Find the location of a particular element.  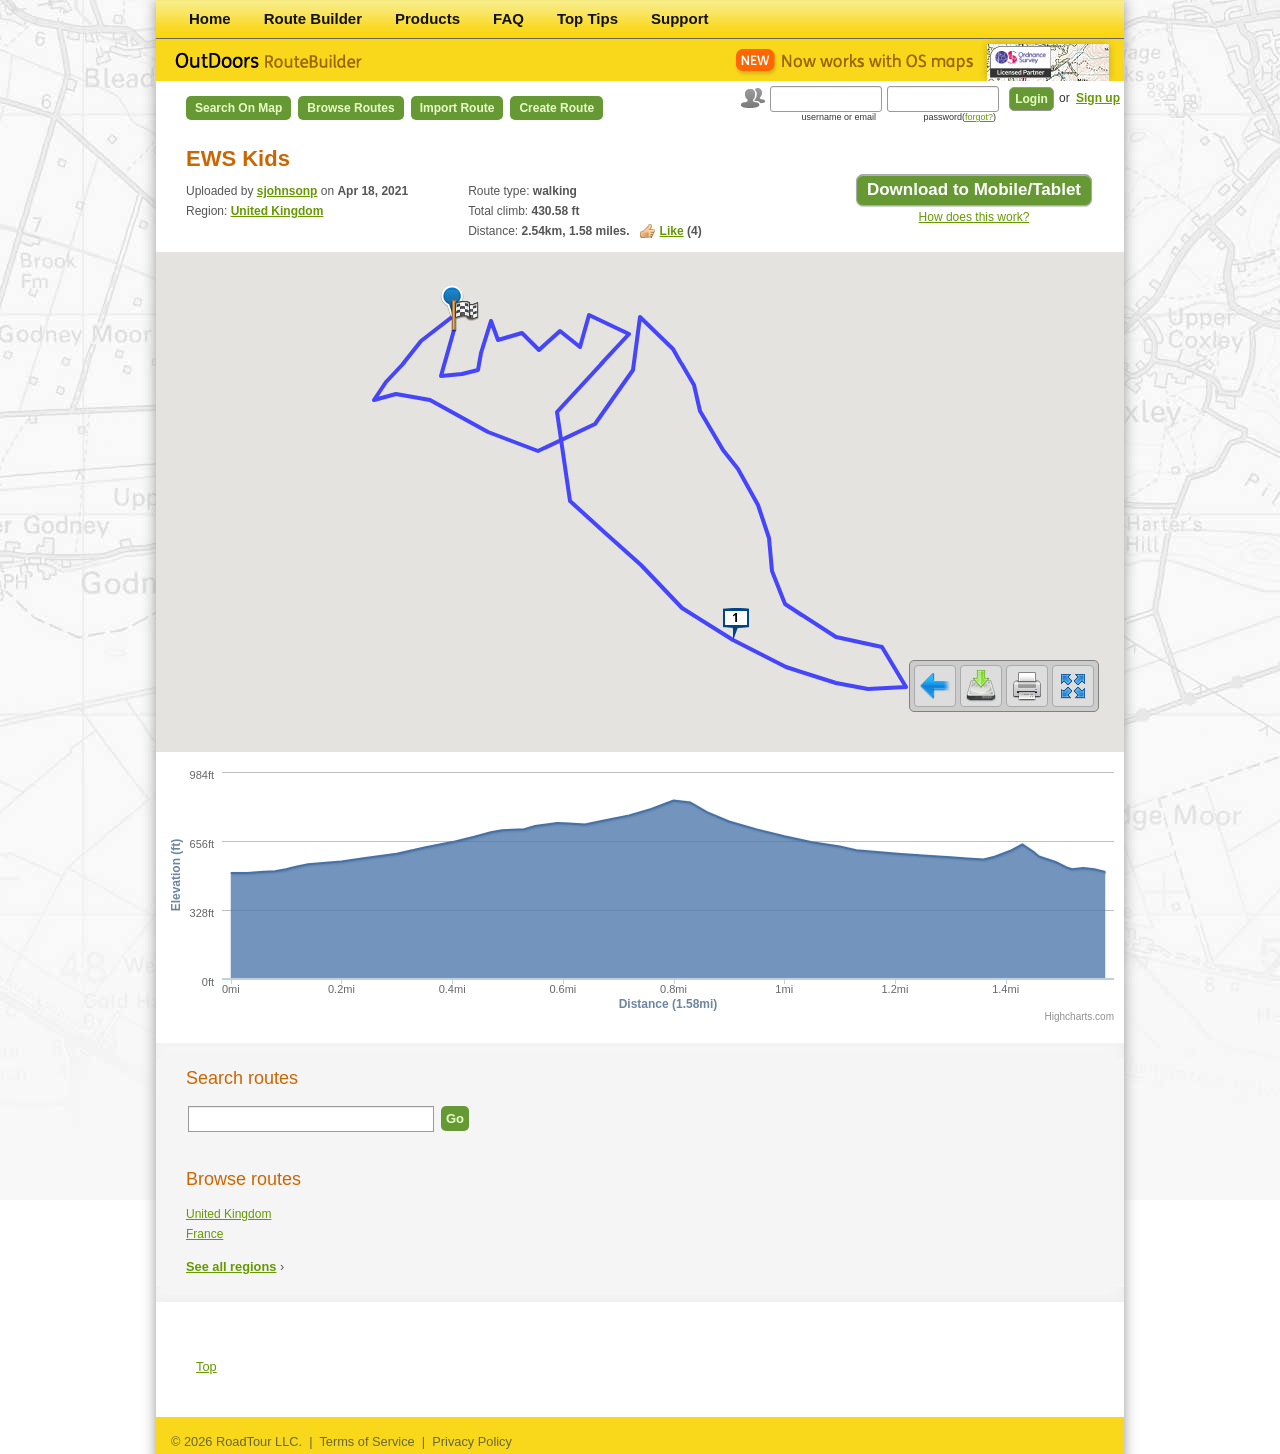

See all regions is located at coordinates (231, 1266).